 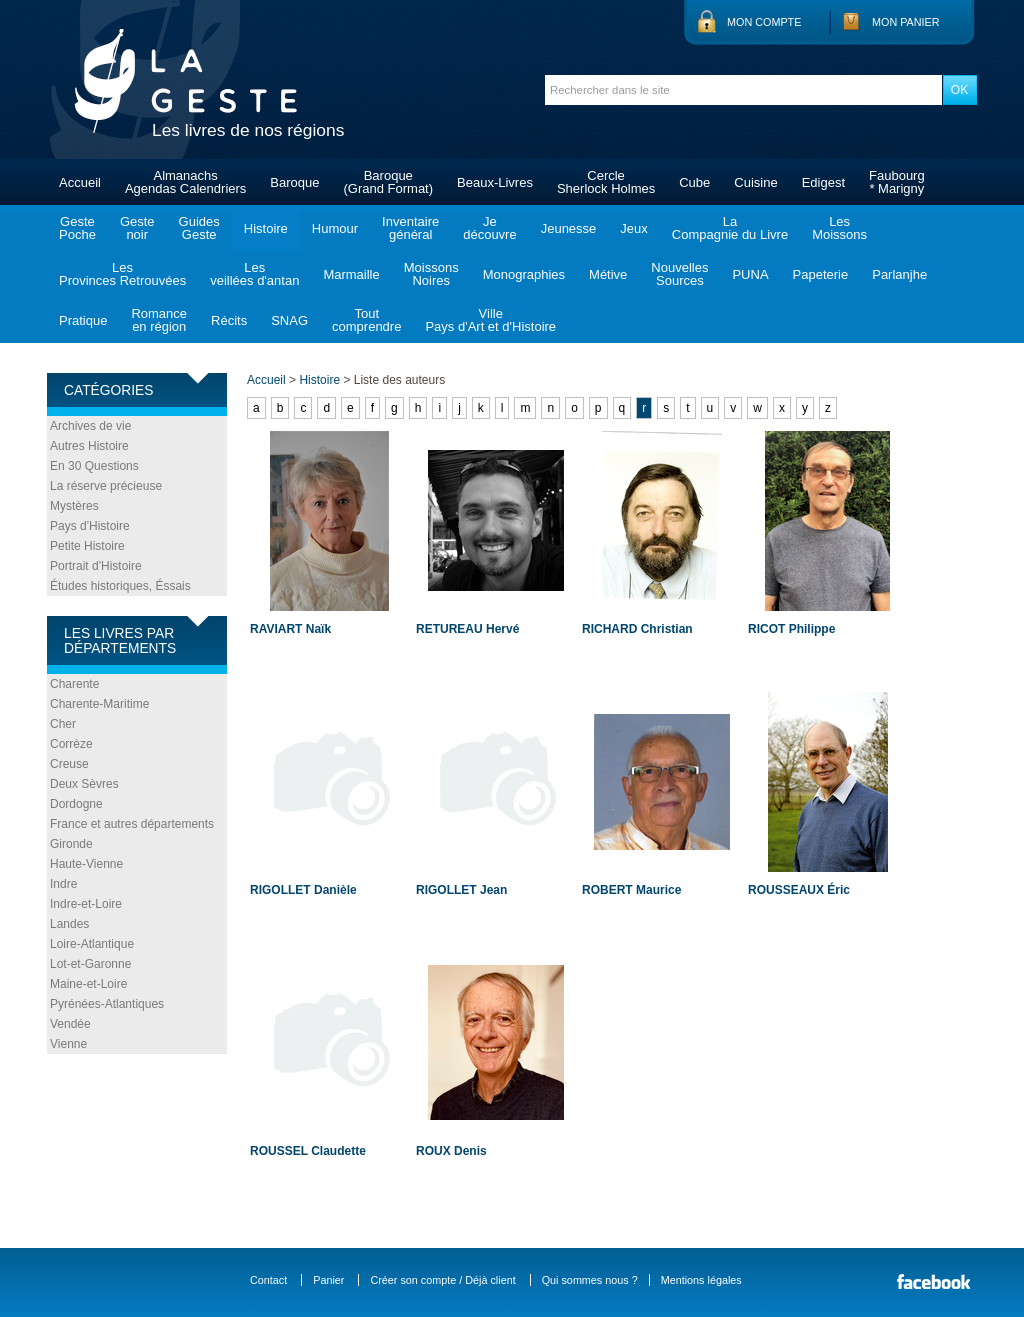 What do you see at coordinates (821, 274) in the screenshot?
I see `Papeterie` at bounding box center [821, 274].